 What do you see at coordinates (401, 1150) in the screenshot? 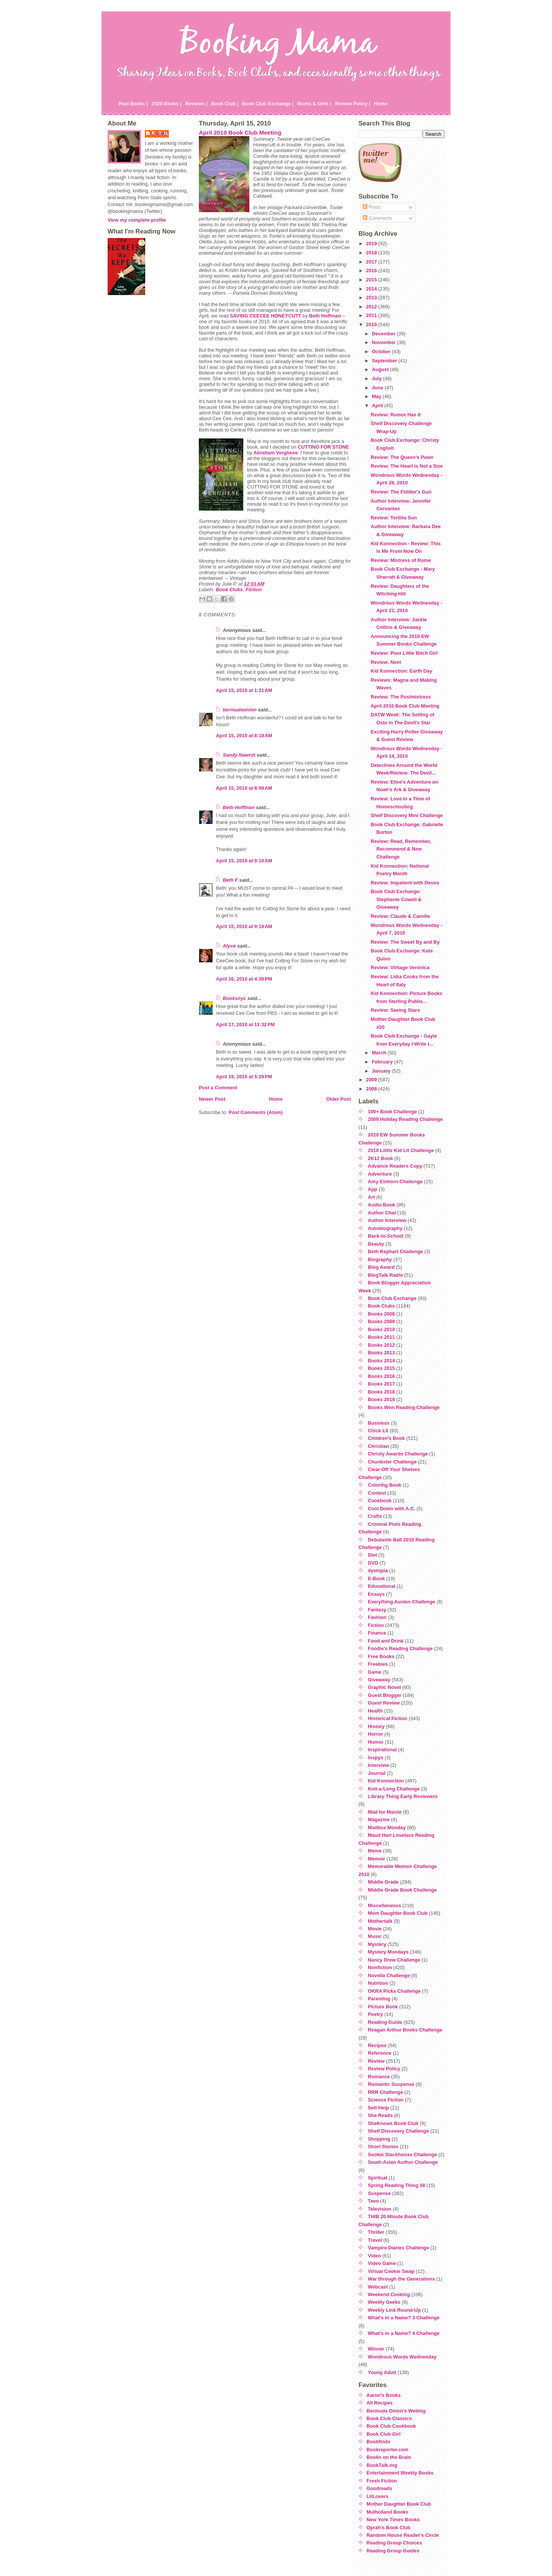
I see `2010 Lititiz Kid Lit Challenge` at bounding box center [401, 1150].